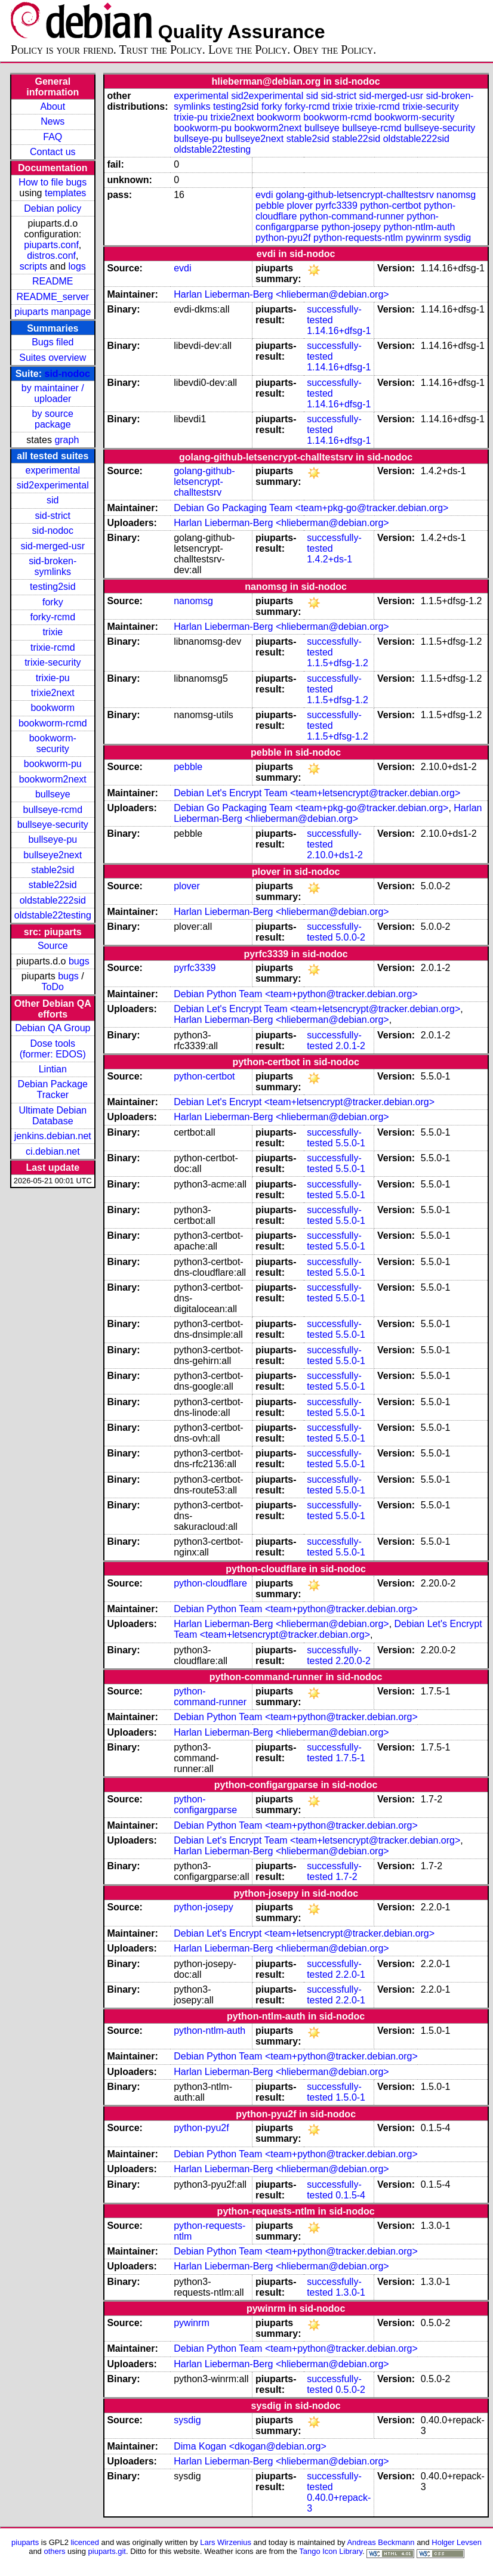 This screenshot has width=493, height=2576. What do you see at coordinates (352, 216) in the screenshot?
I see `python-command-runner` at bounding box center [352, 216].